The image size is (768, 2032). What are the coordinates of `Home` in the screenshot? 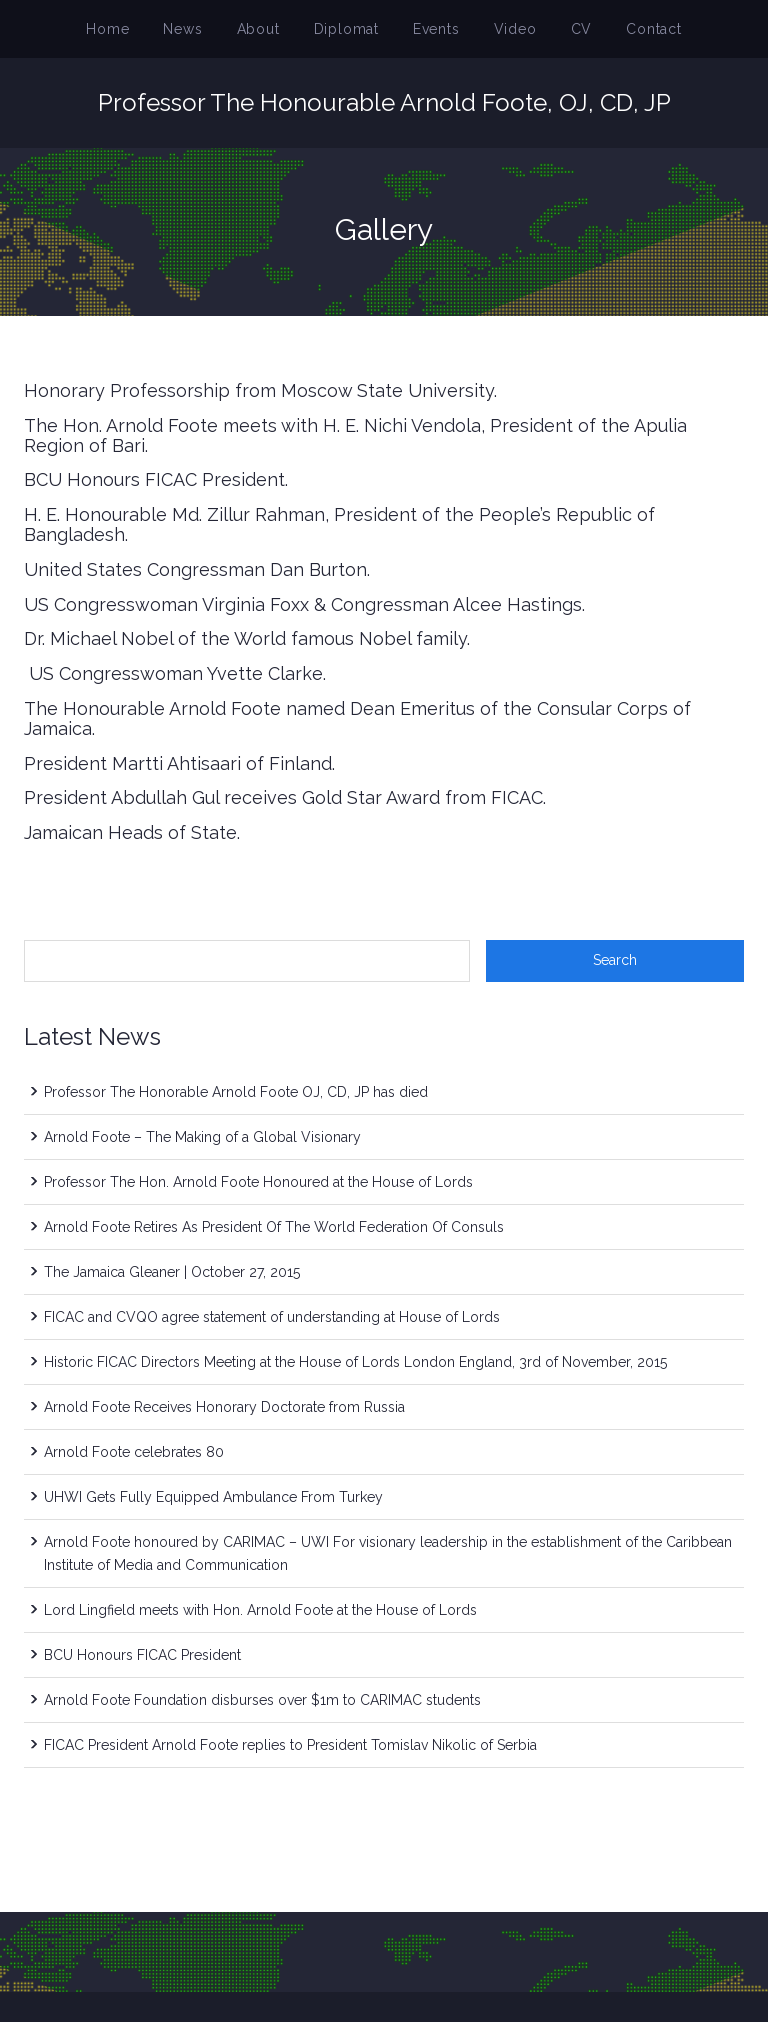 It's located at (137, 34).